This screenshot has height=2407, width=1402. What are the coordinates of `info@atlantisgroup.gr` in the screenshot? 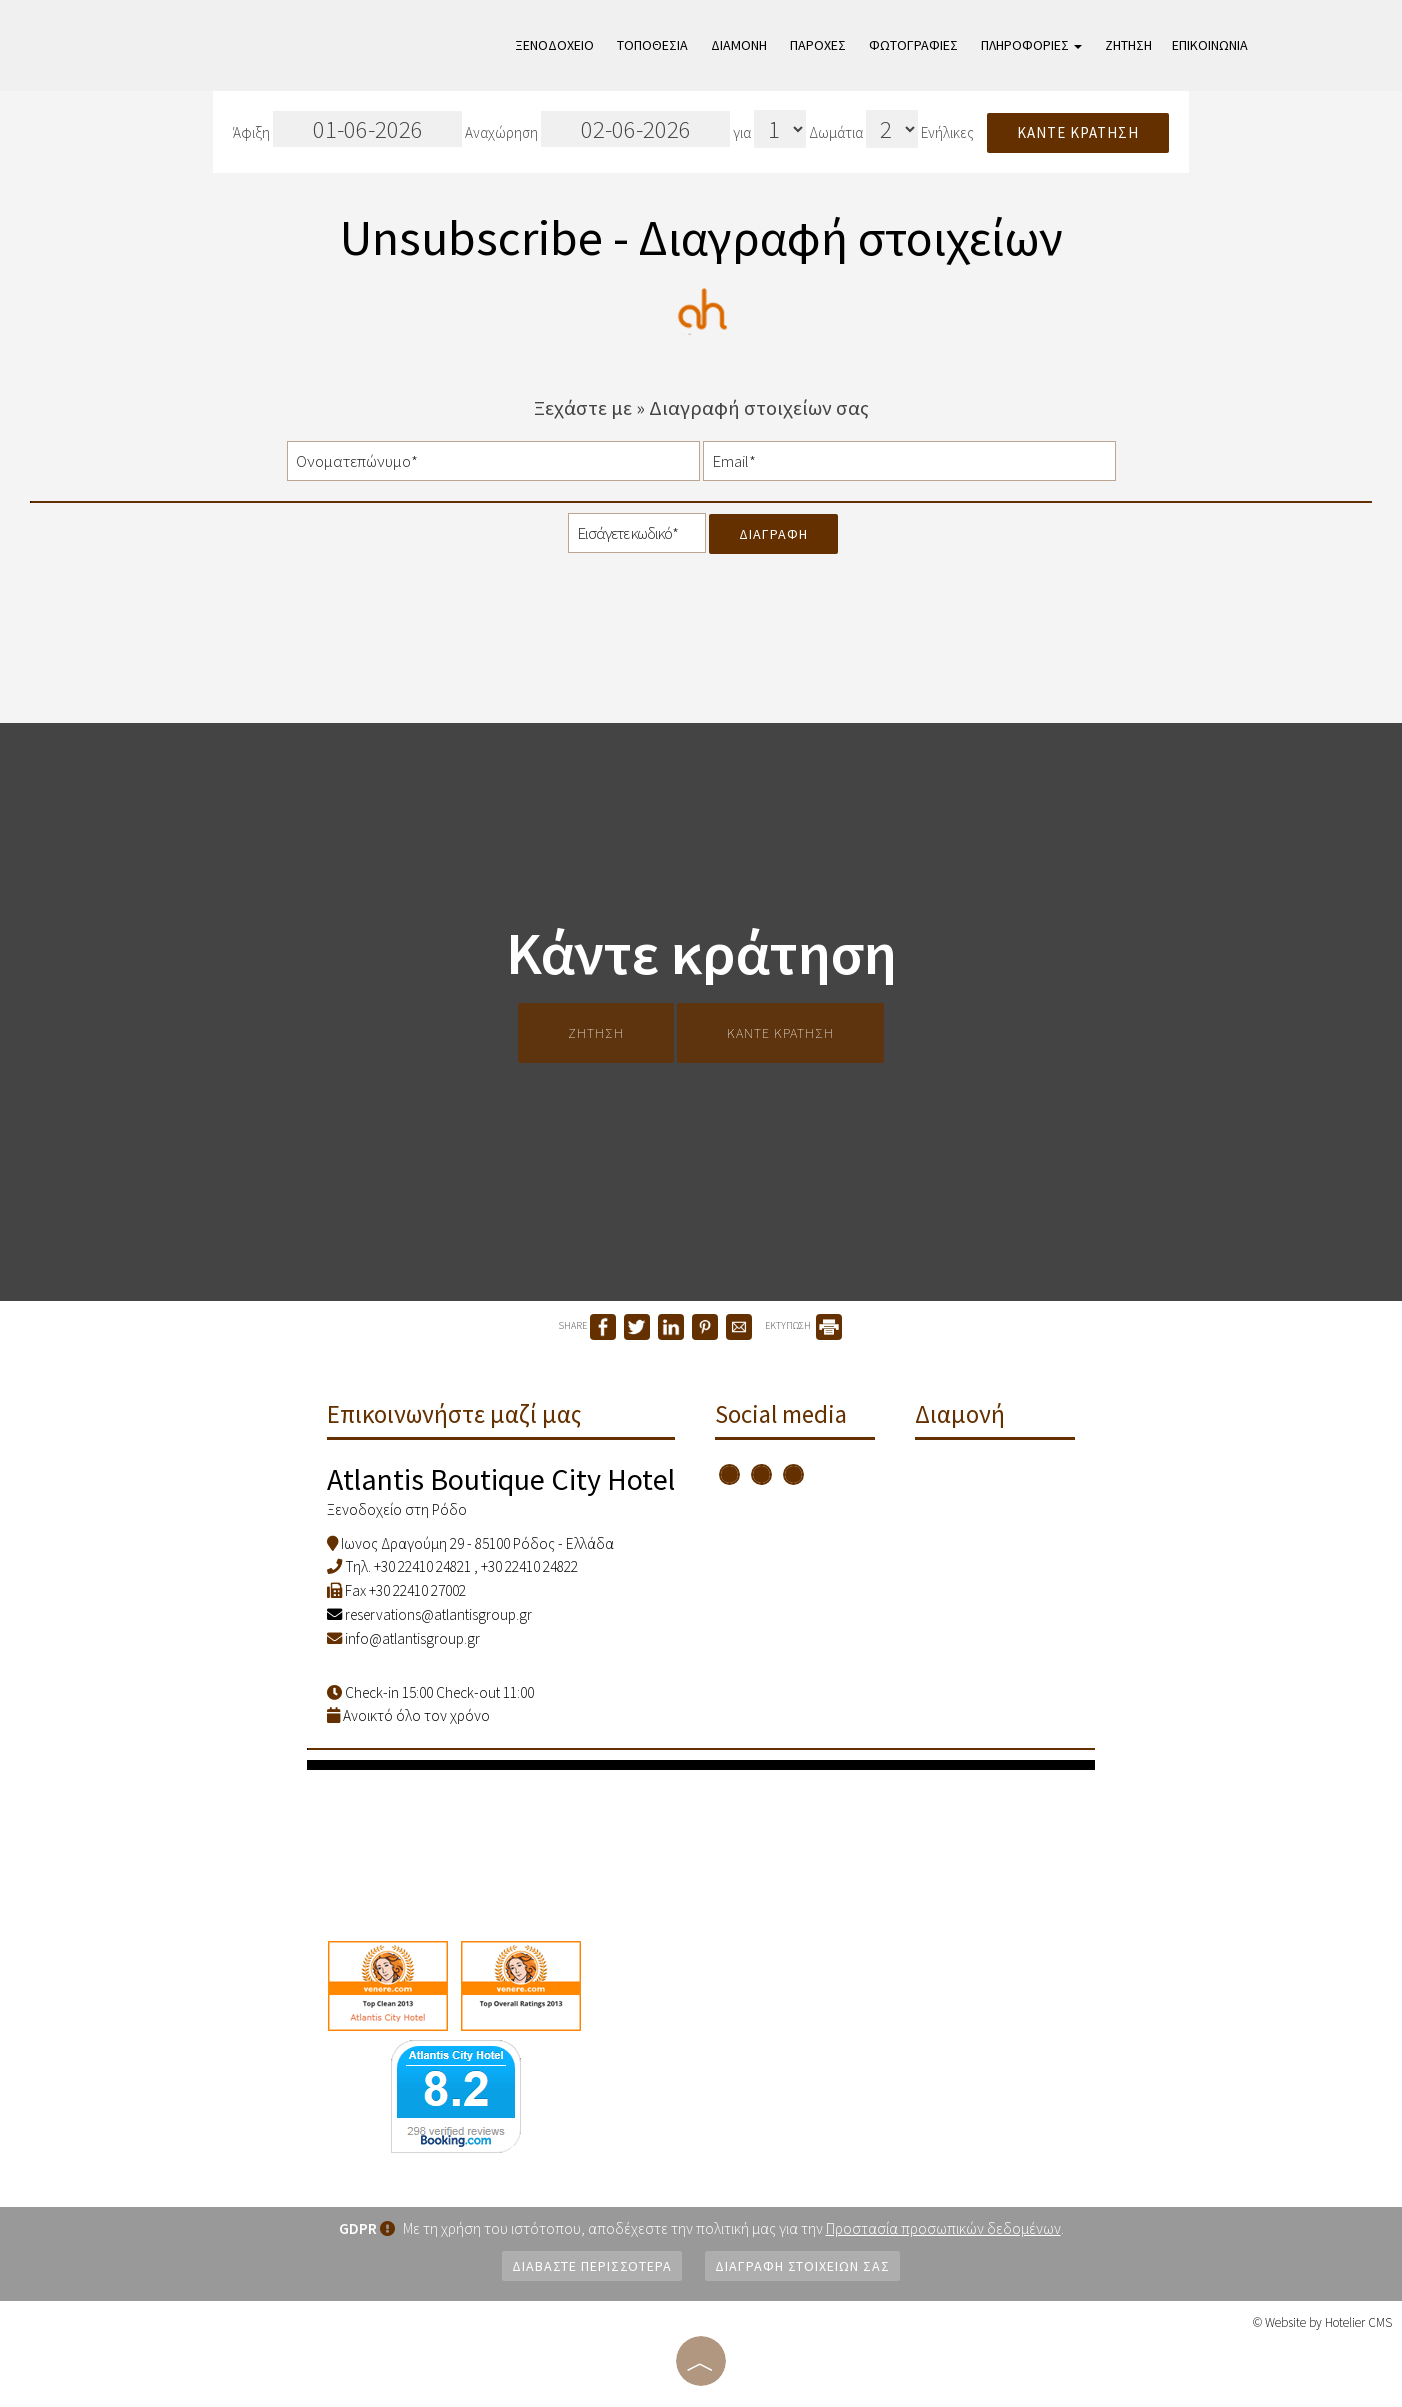 It's located at (412, 1638).